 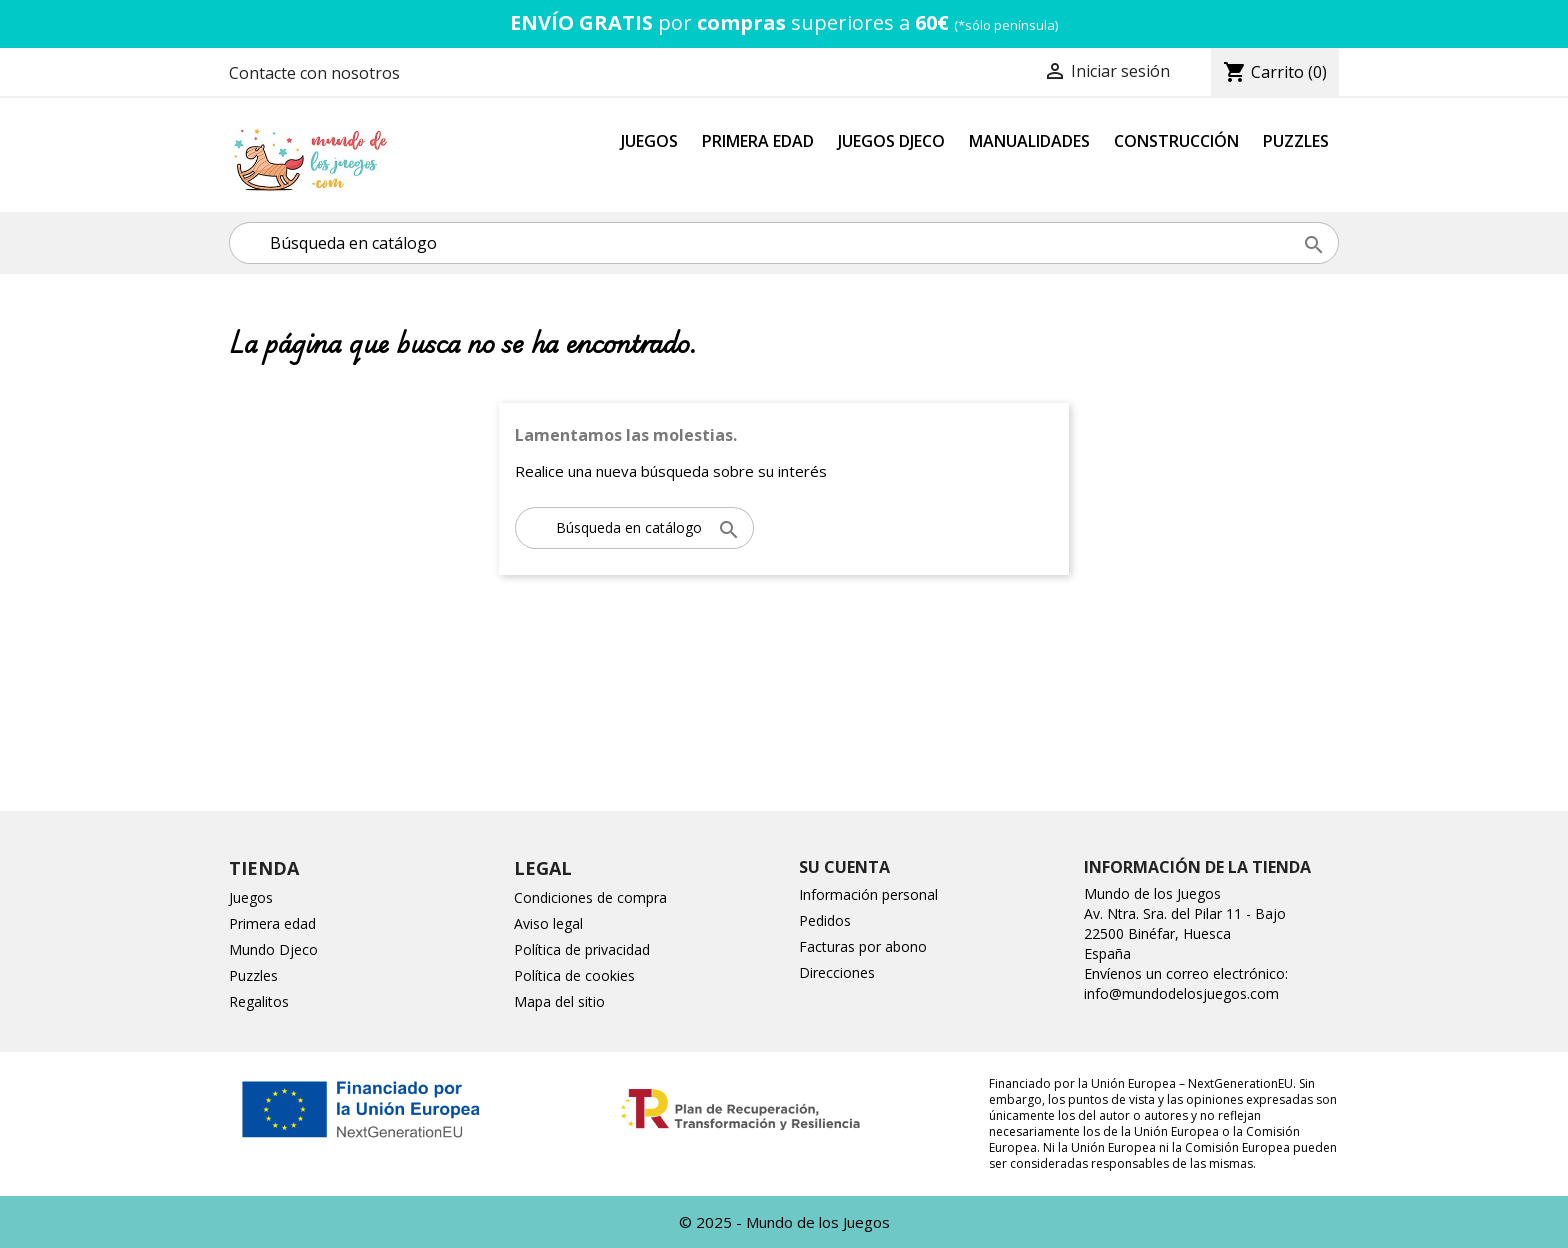 I want to click on Mundo Djeco, so click(x=273, y=949).